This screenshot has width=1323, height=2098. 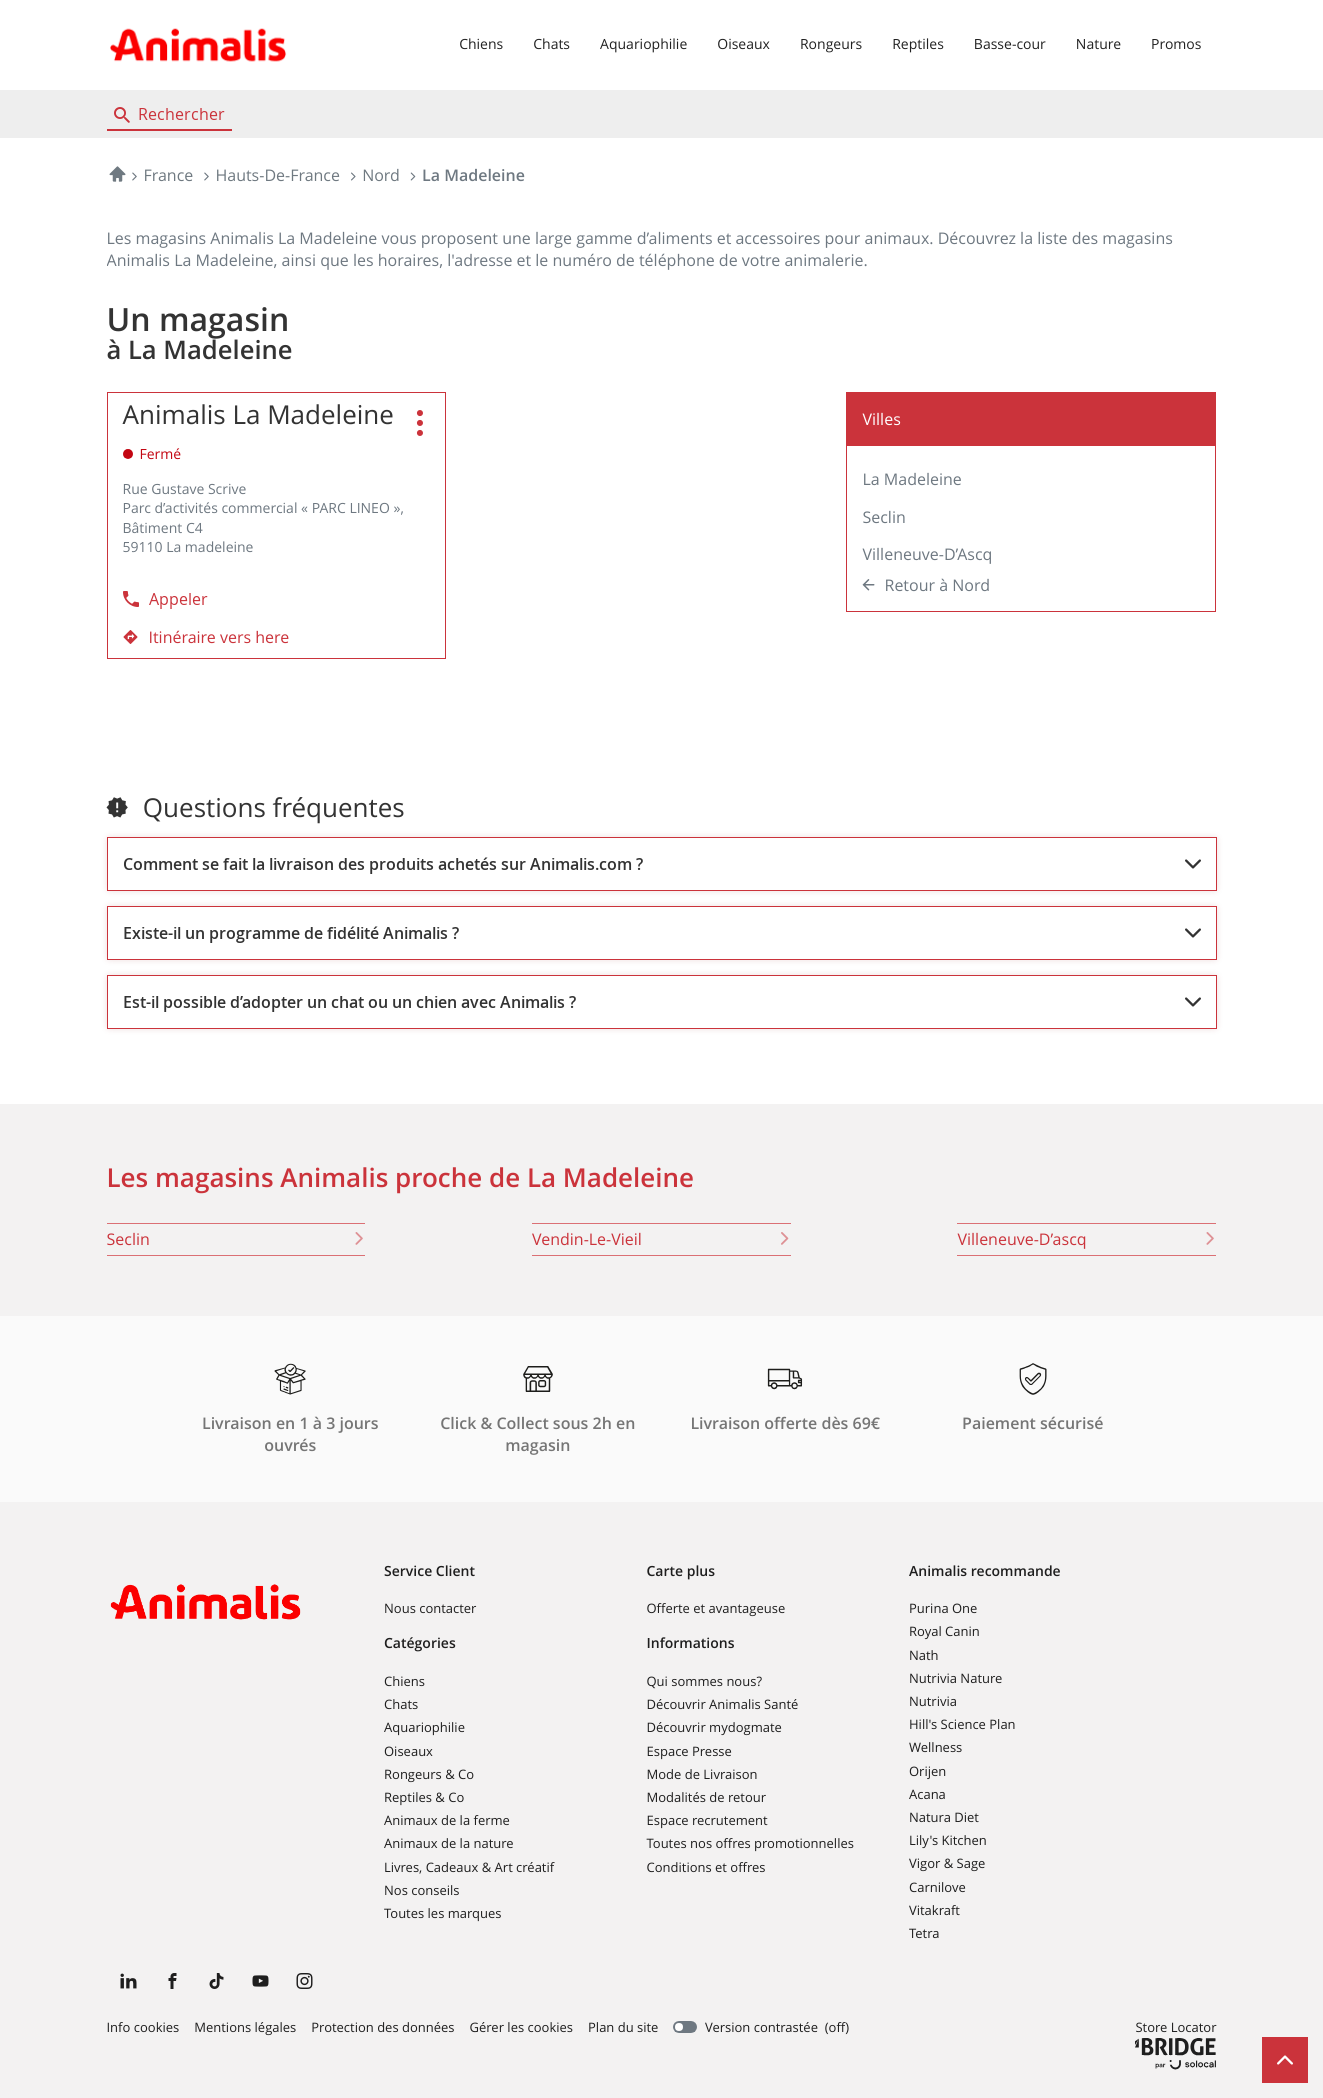 I want to click on Vigor & Sage, so click(x=947, y=1863).